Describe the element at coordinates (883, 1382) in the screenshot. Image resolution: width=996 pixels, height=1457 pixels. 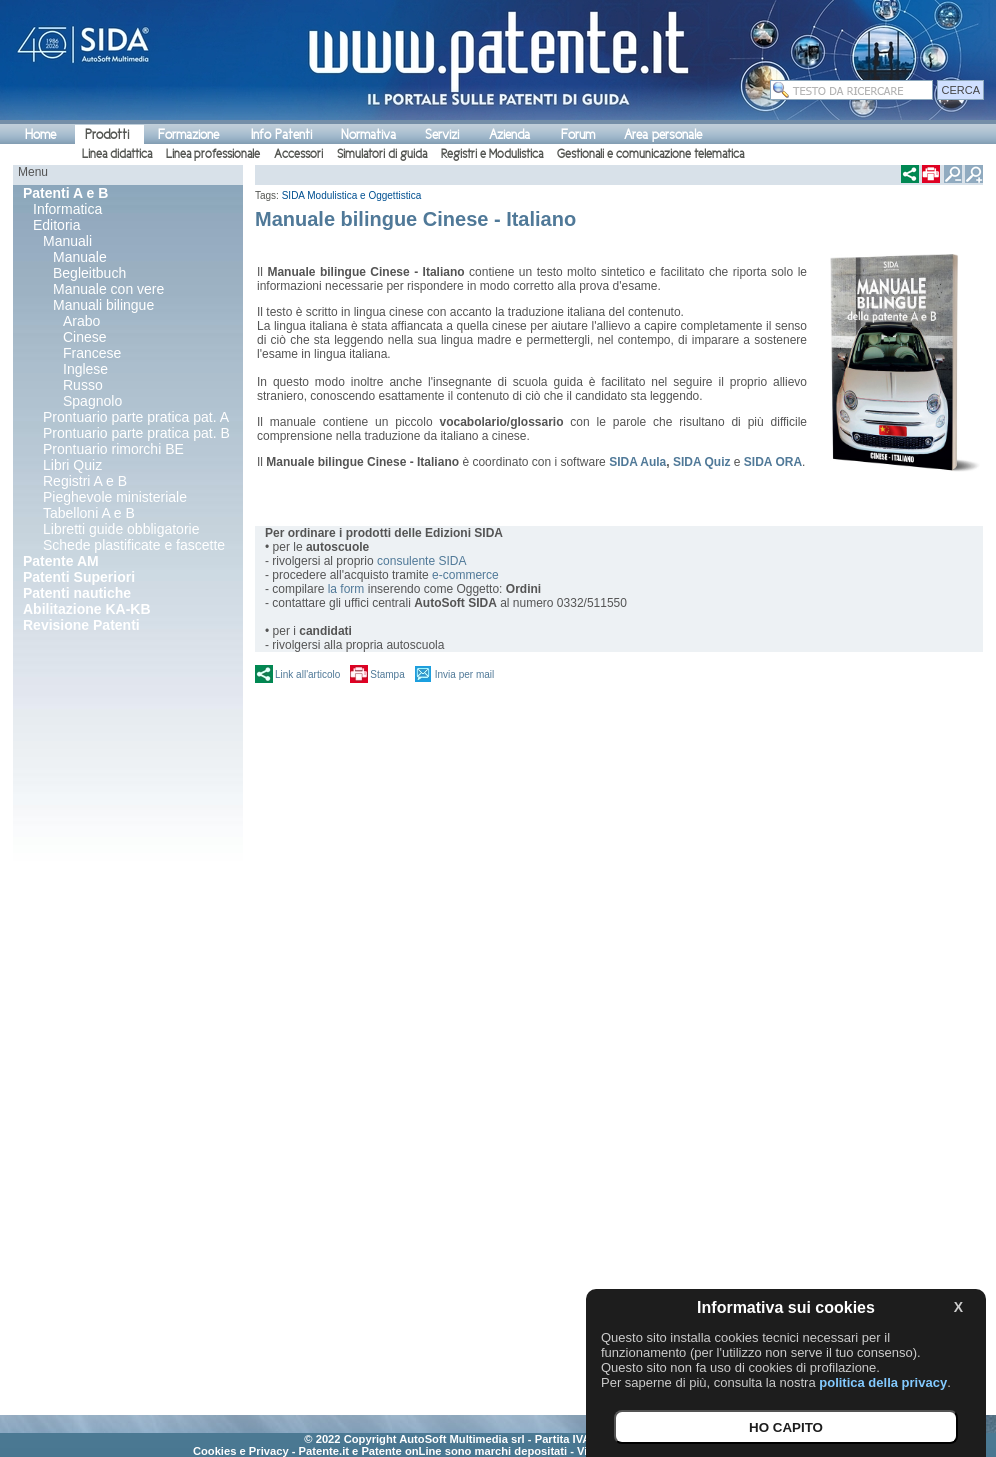
I see `politica della privacy` at that location.